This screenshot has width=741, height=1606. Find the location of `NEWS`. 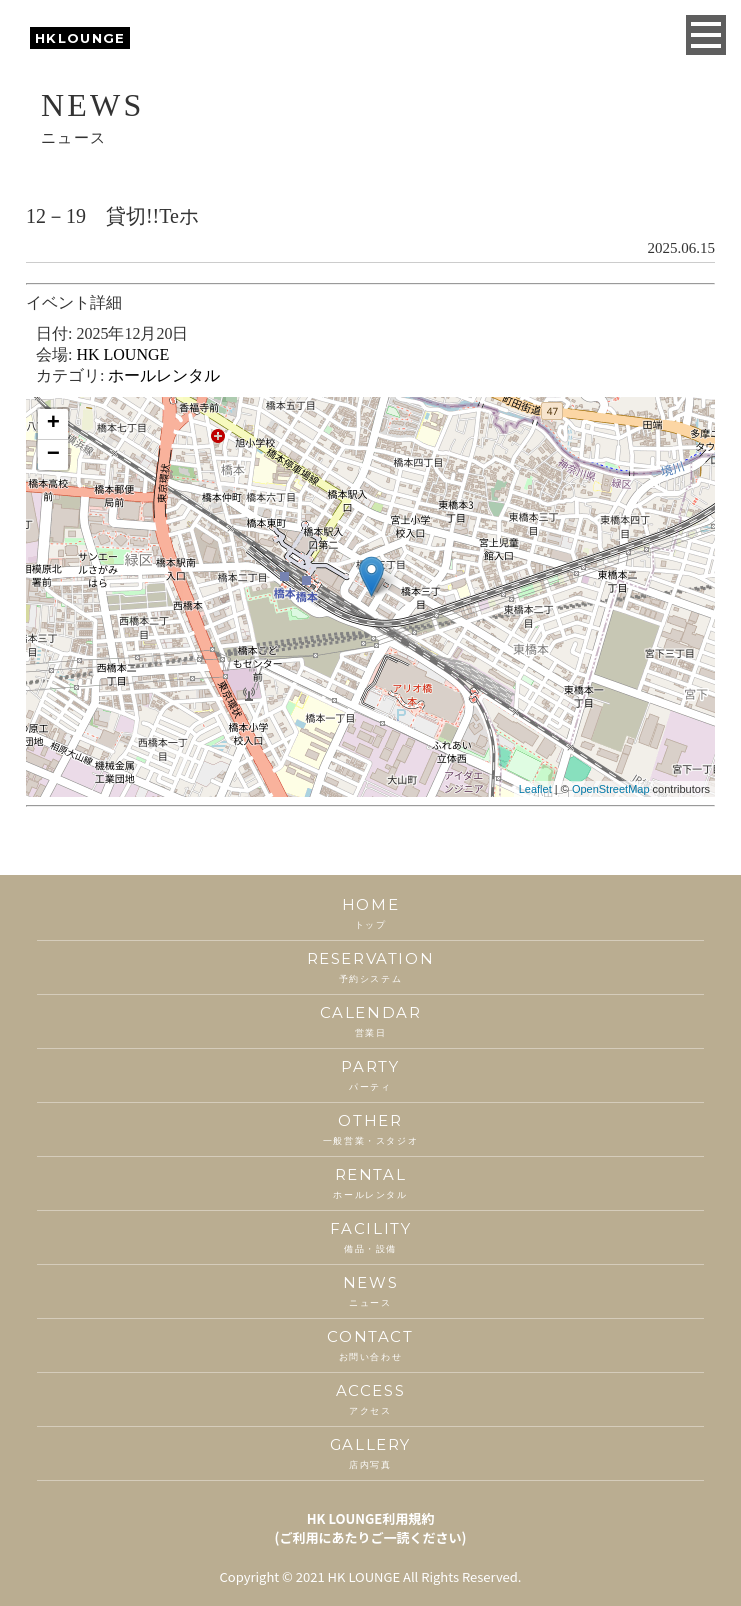

NEWS is located at coordinates (370, 1291).